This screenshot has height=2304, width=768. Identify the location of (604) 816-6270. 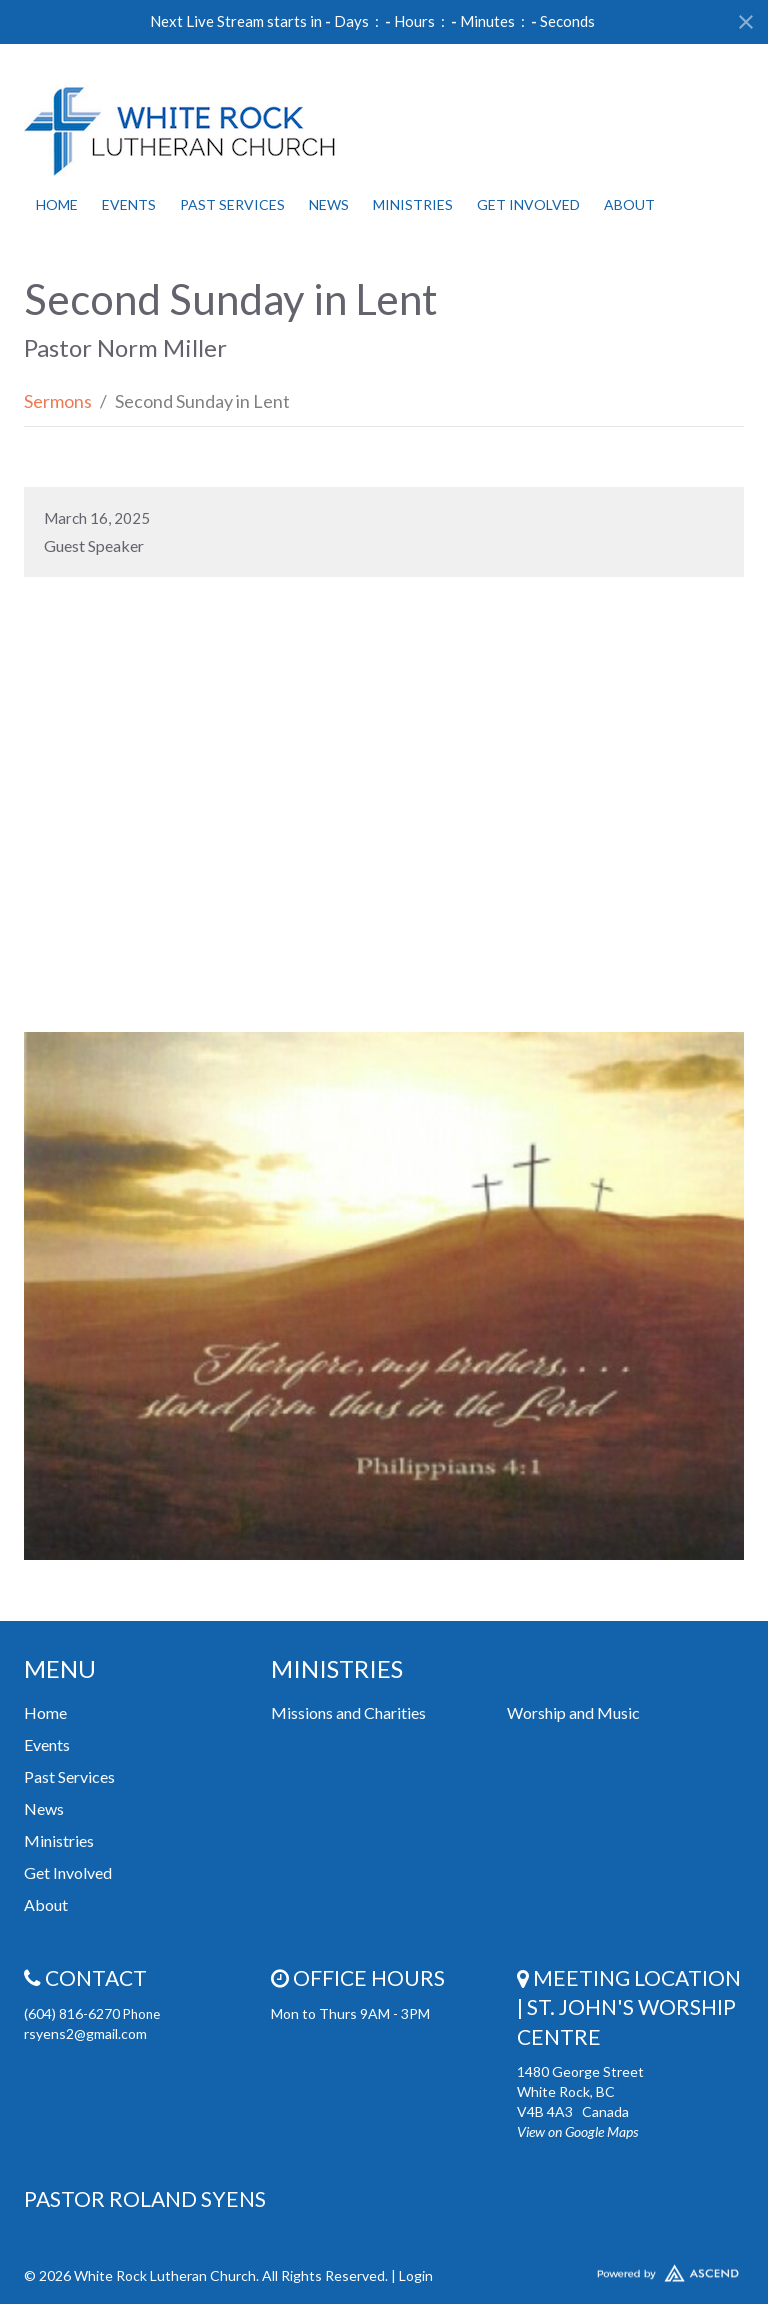
(73, 2013).